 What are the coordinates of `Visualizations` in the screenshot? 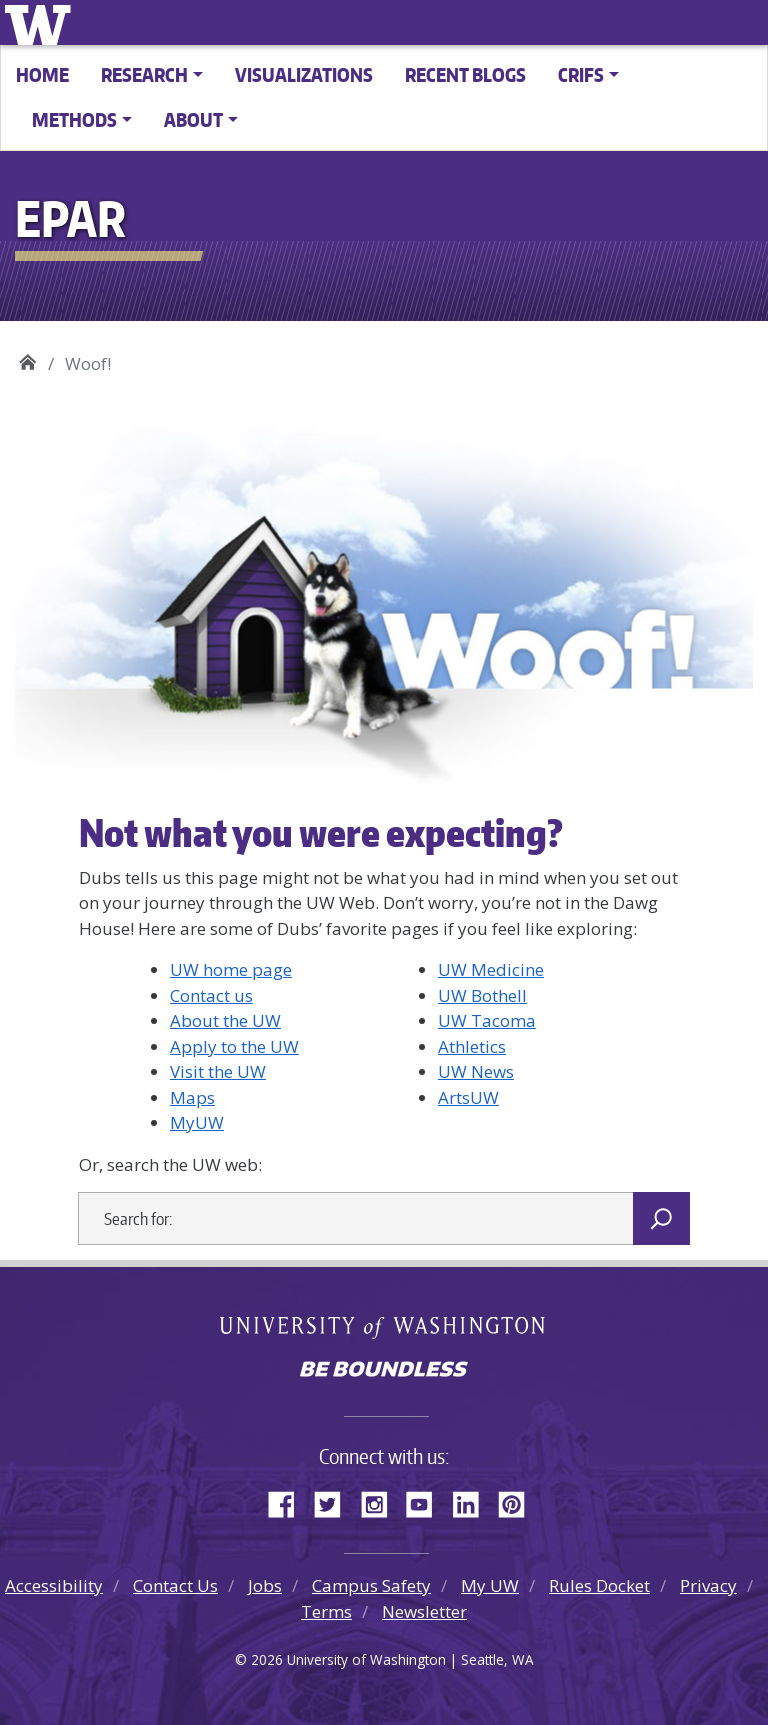 It's located at (304, 74).